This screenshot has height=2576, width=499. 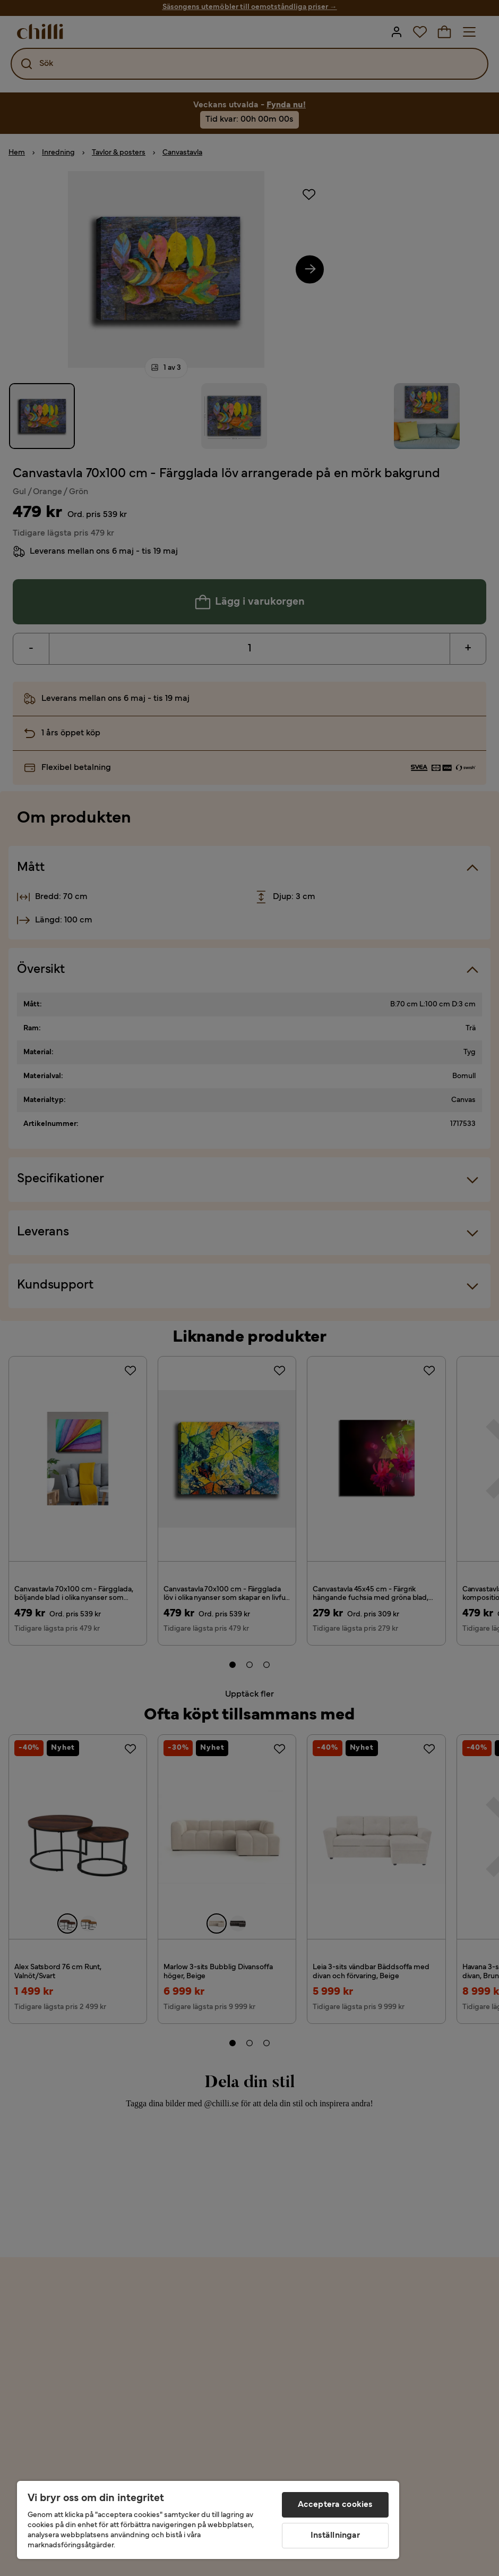 What do you see at coordinates (335, 2505) in the screenshot?
I see `Acceptera cookies` at bounding box center [335, 2505].